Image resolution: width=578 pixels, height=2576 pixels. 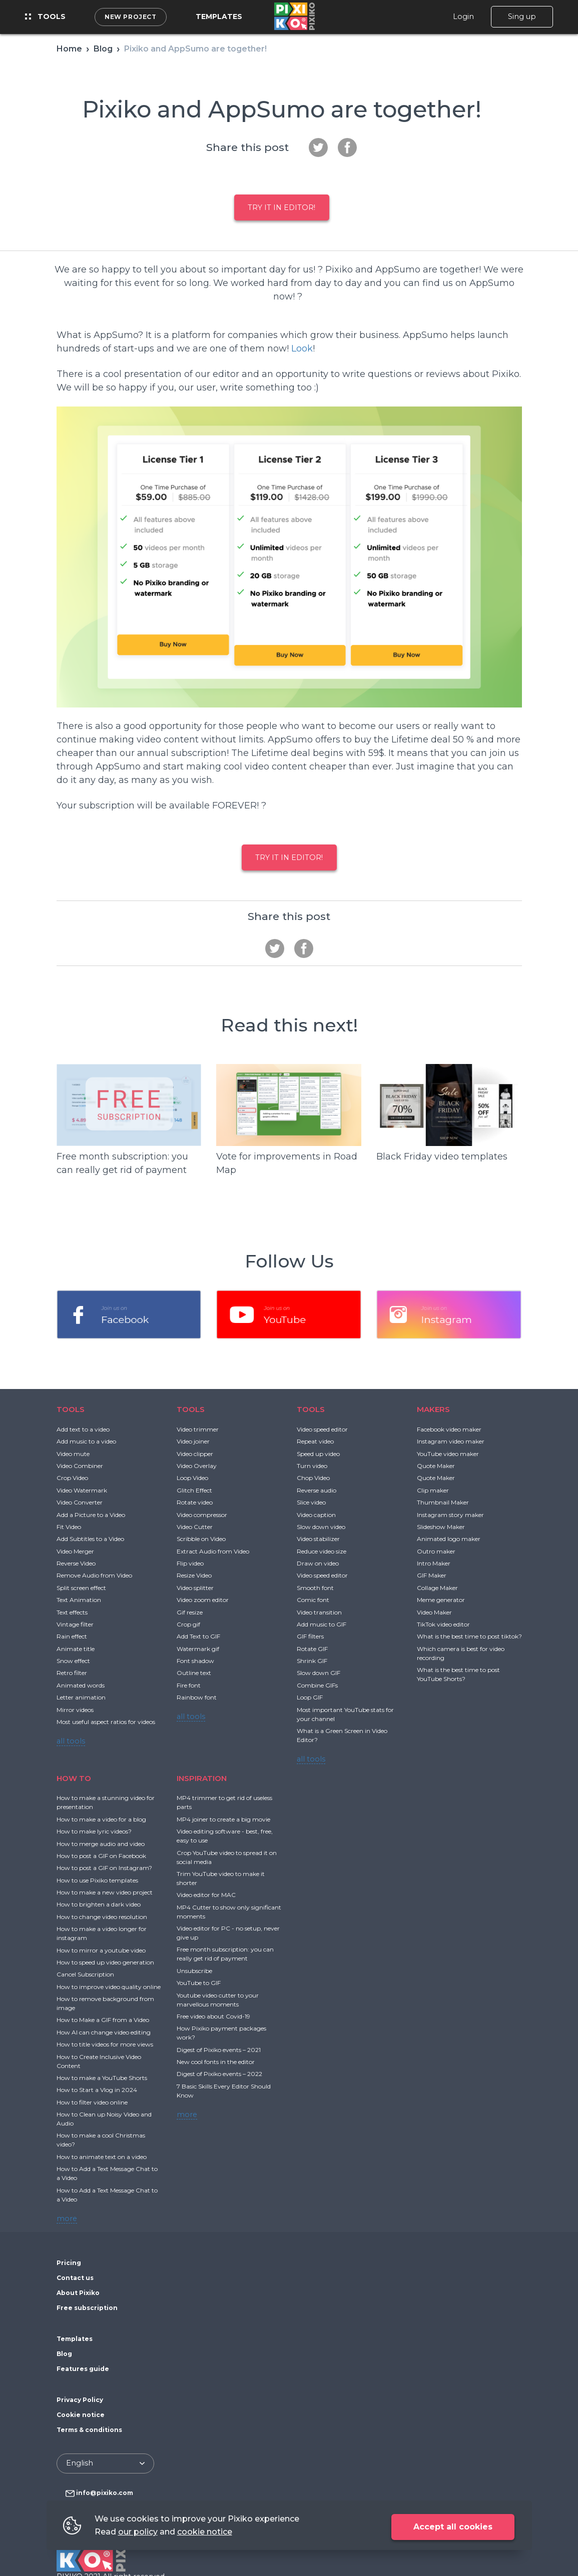 I want to click on Extract Audio from Video, so click(x=213, y=1551).